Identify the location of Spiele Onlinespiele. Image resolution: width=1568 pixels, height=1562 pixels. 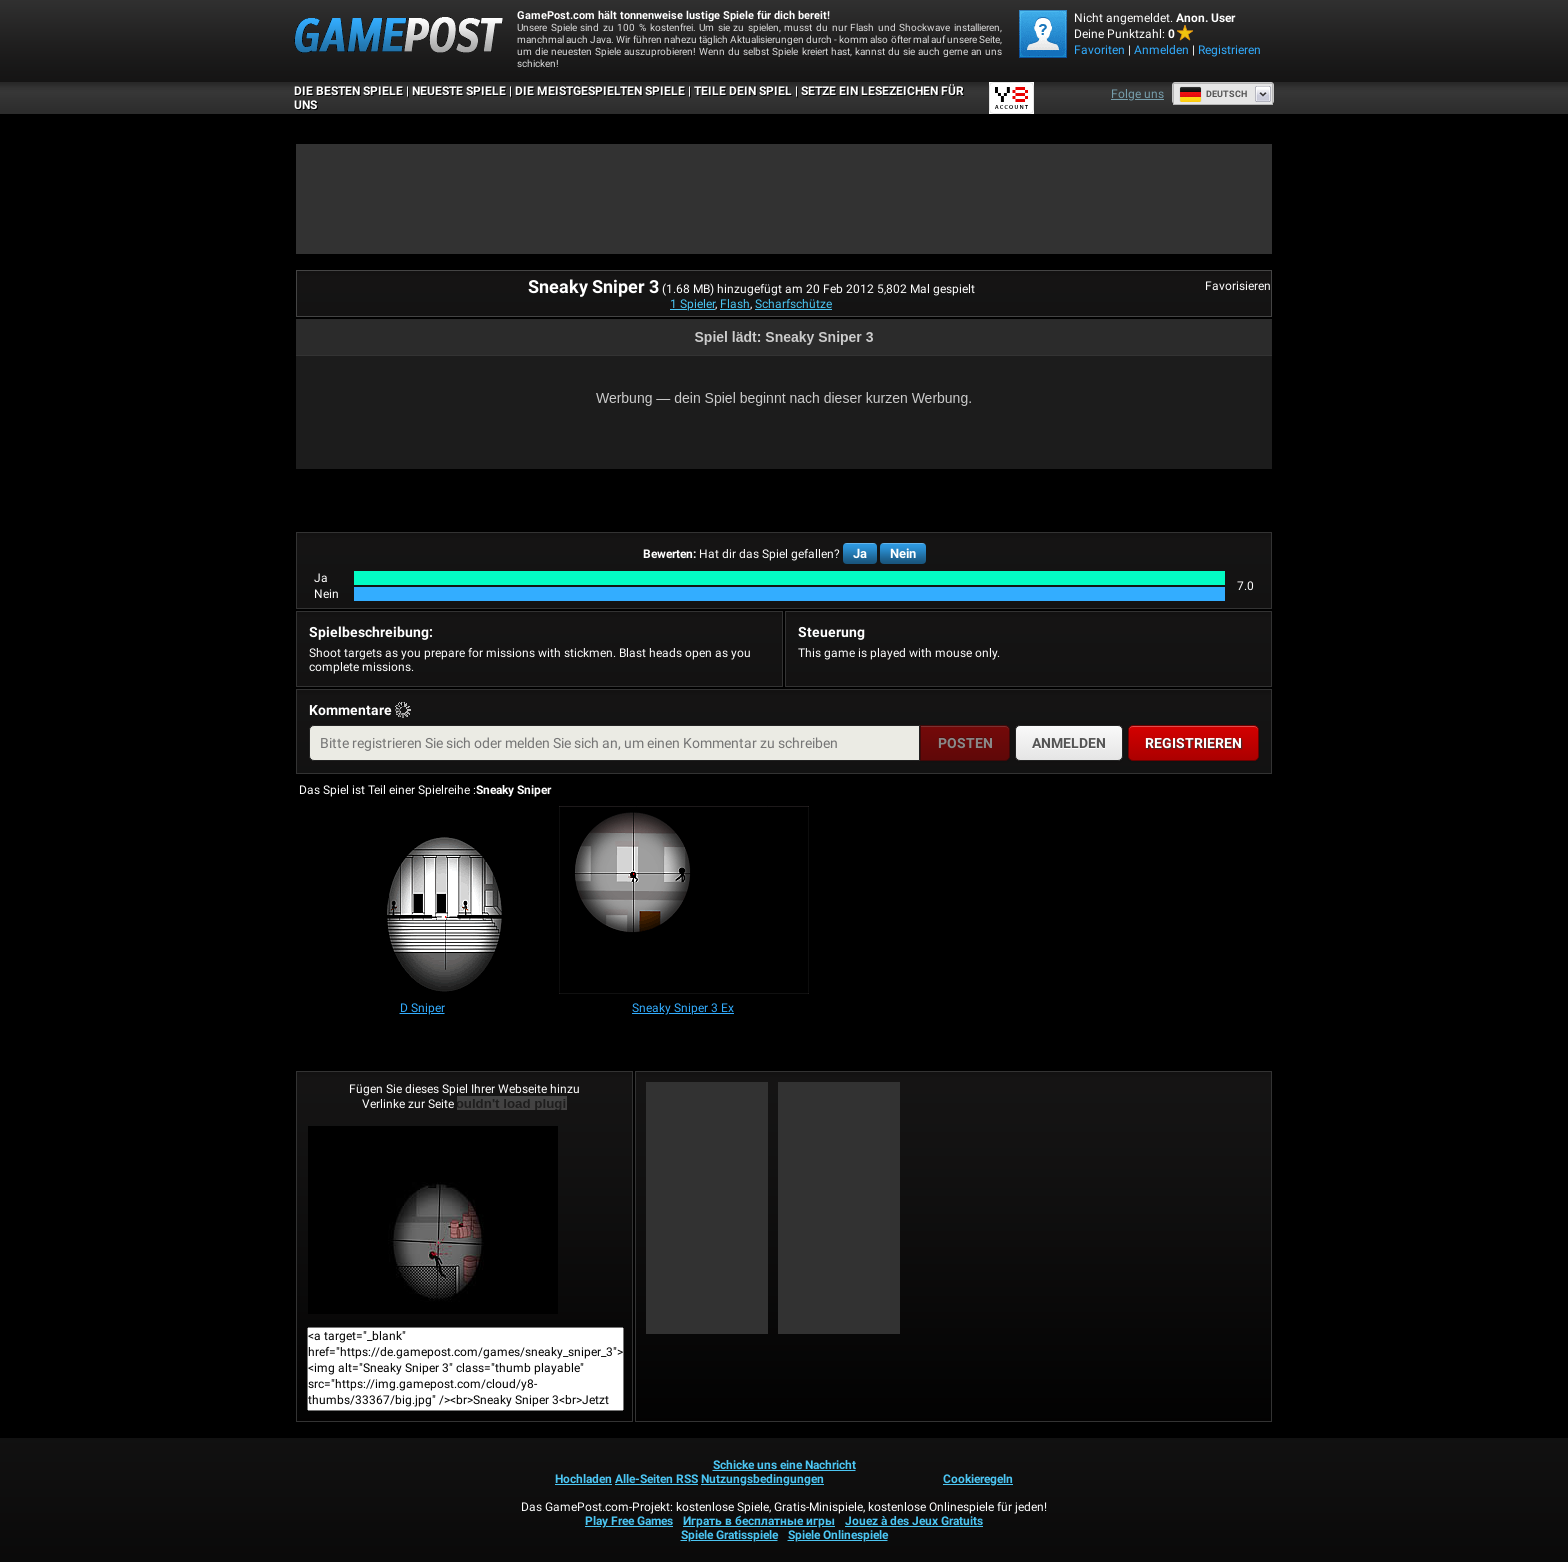
(838, 1535).